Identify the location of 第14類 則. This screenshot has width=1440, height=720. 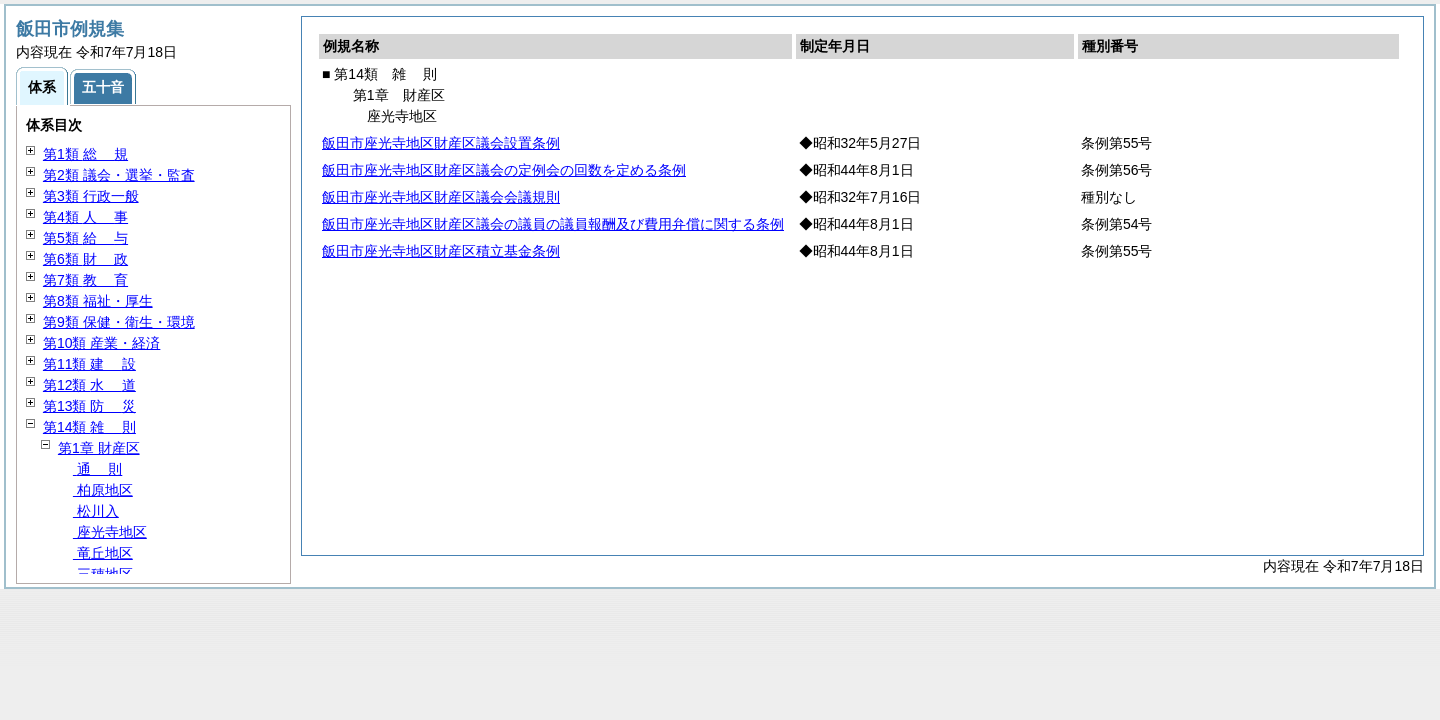
(89, 427).